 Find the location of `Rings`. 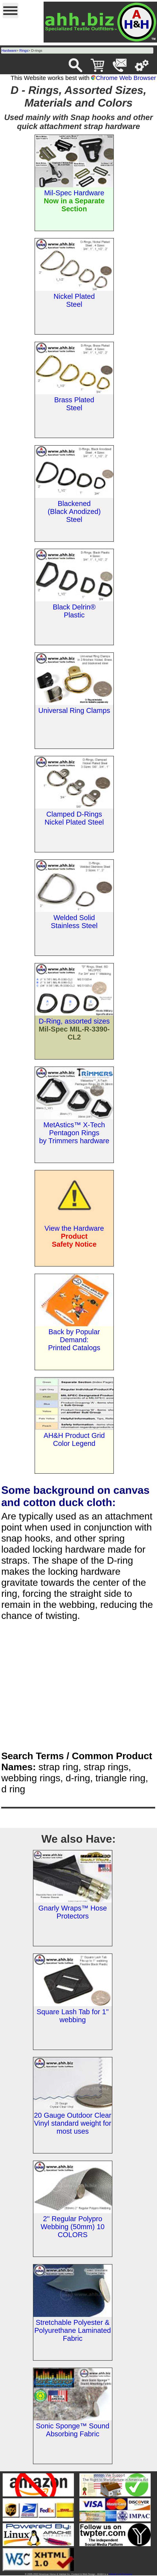

Rings is located at coordinates (23, 51).